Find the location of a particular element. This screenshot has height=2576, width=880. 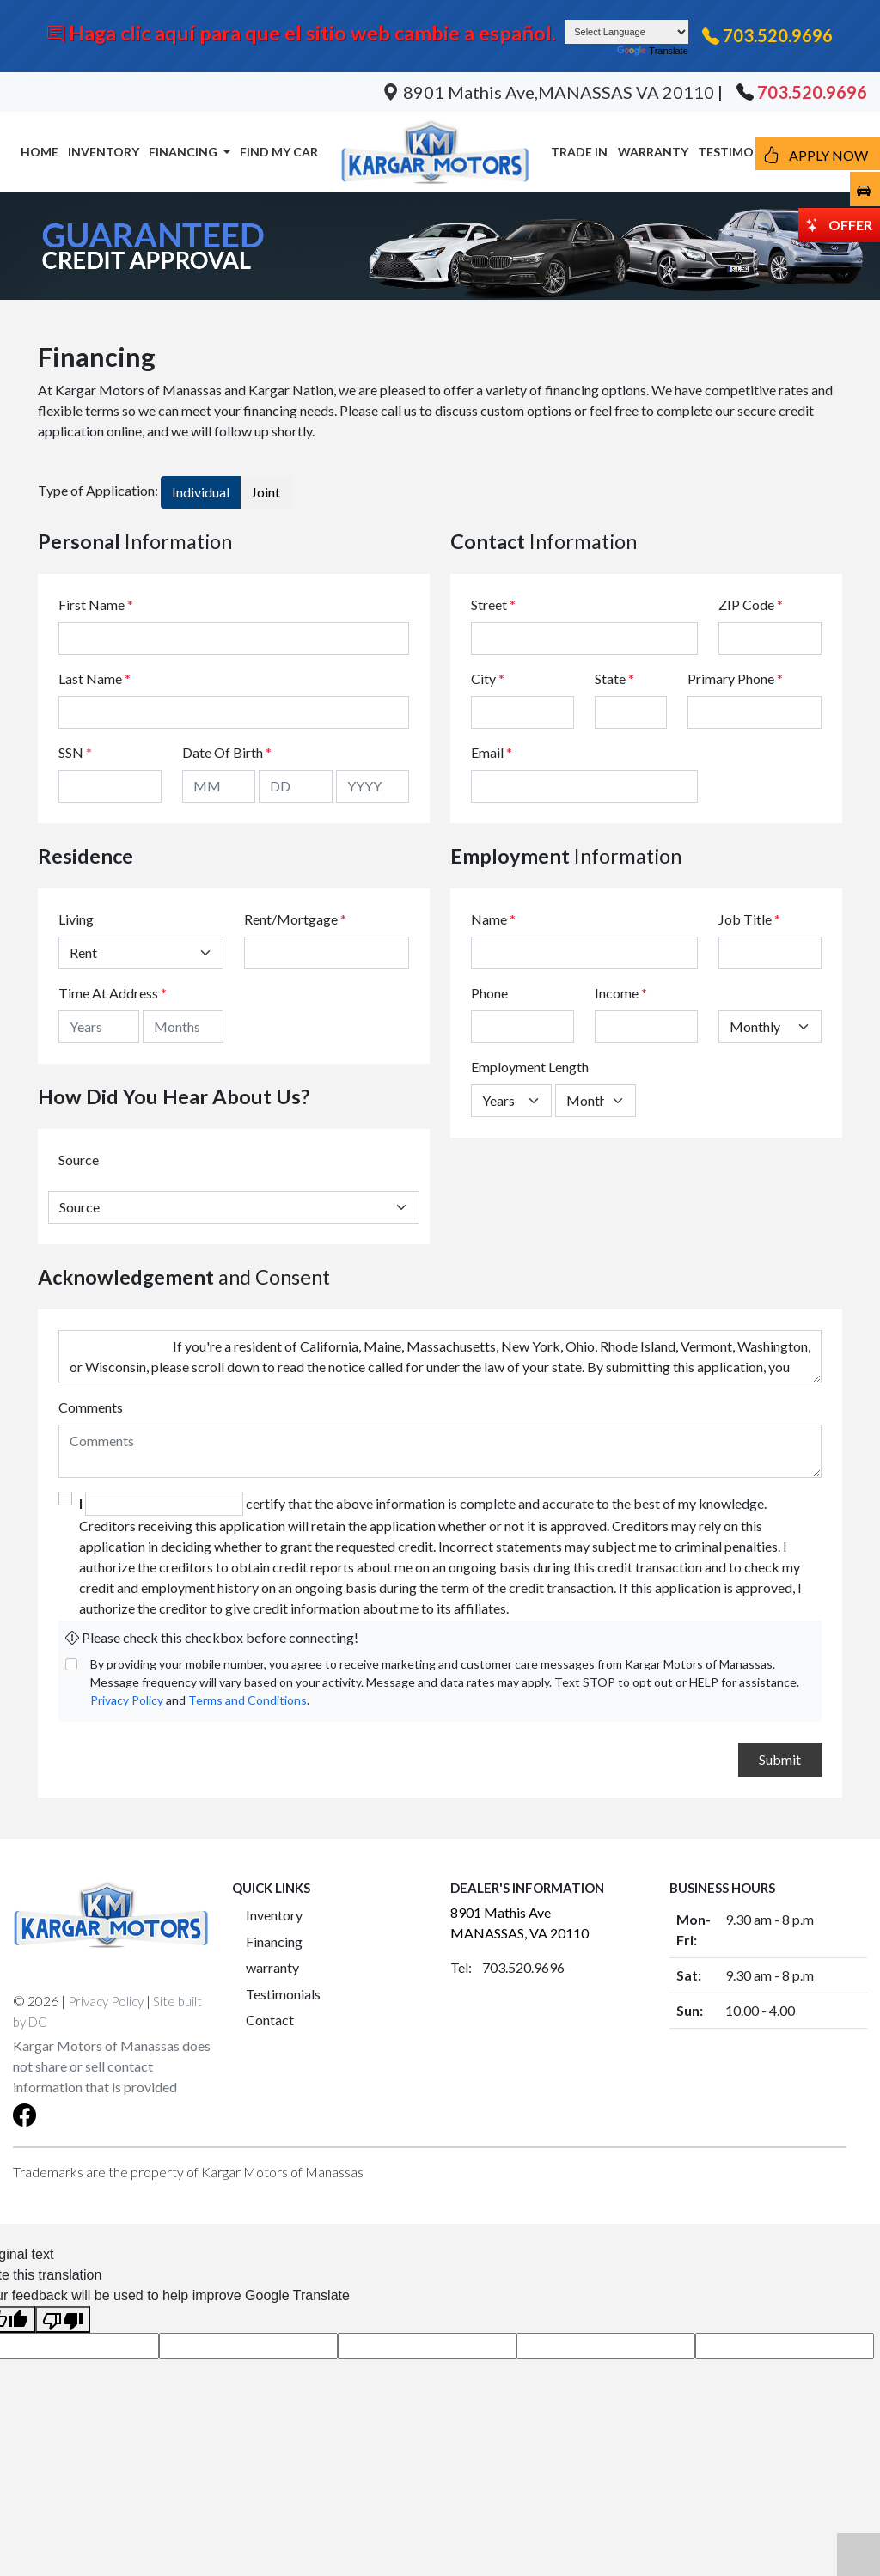

Time At Address is located at coordinates (108, 993).